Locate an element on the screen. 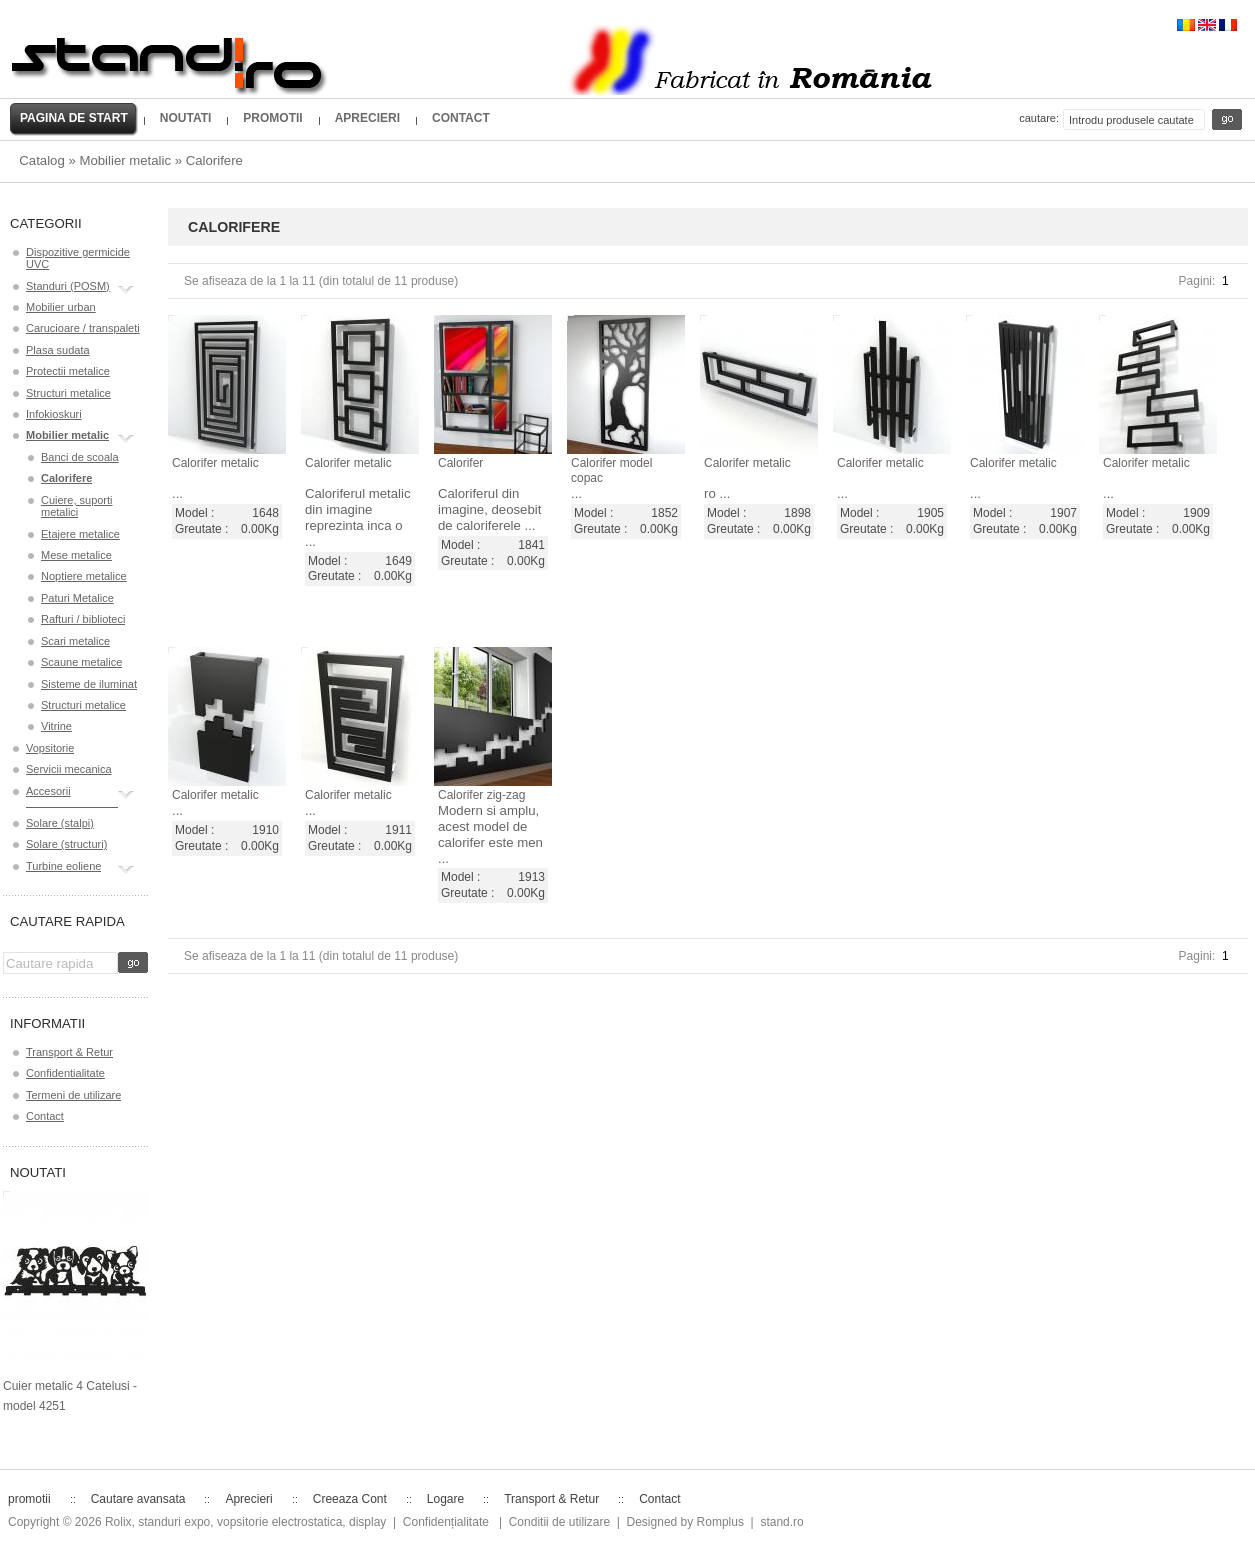  Protectii metalice is located at coordinates (68, 371).